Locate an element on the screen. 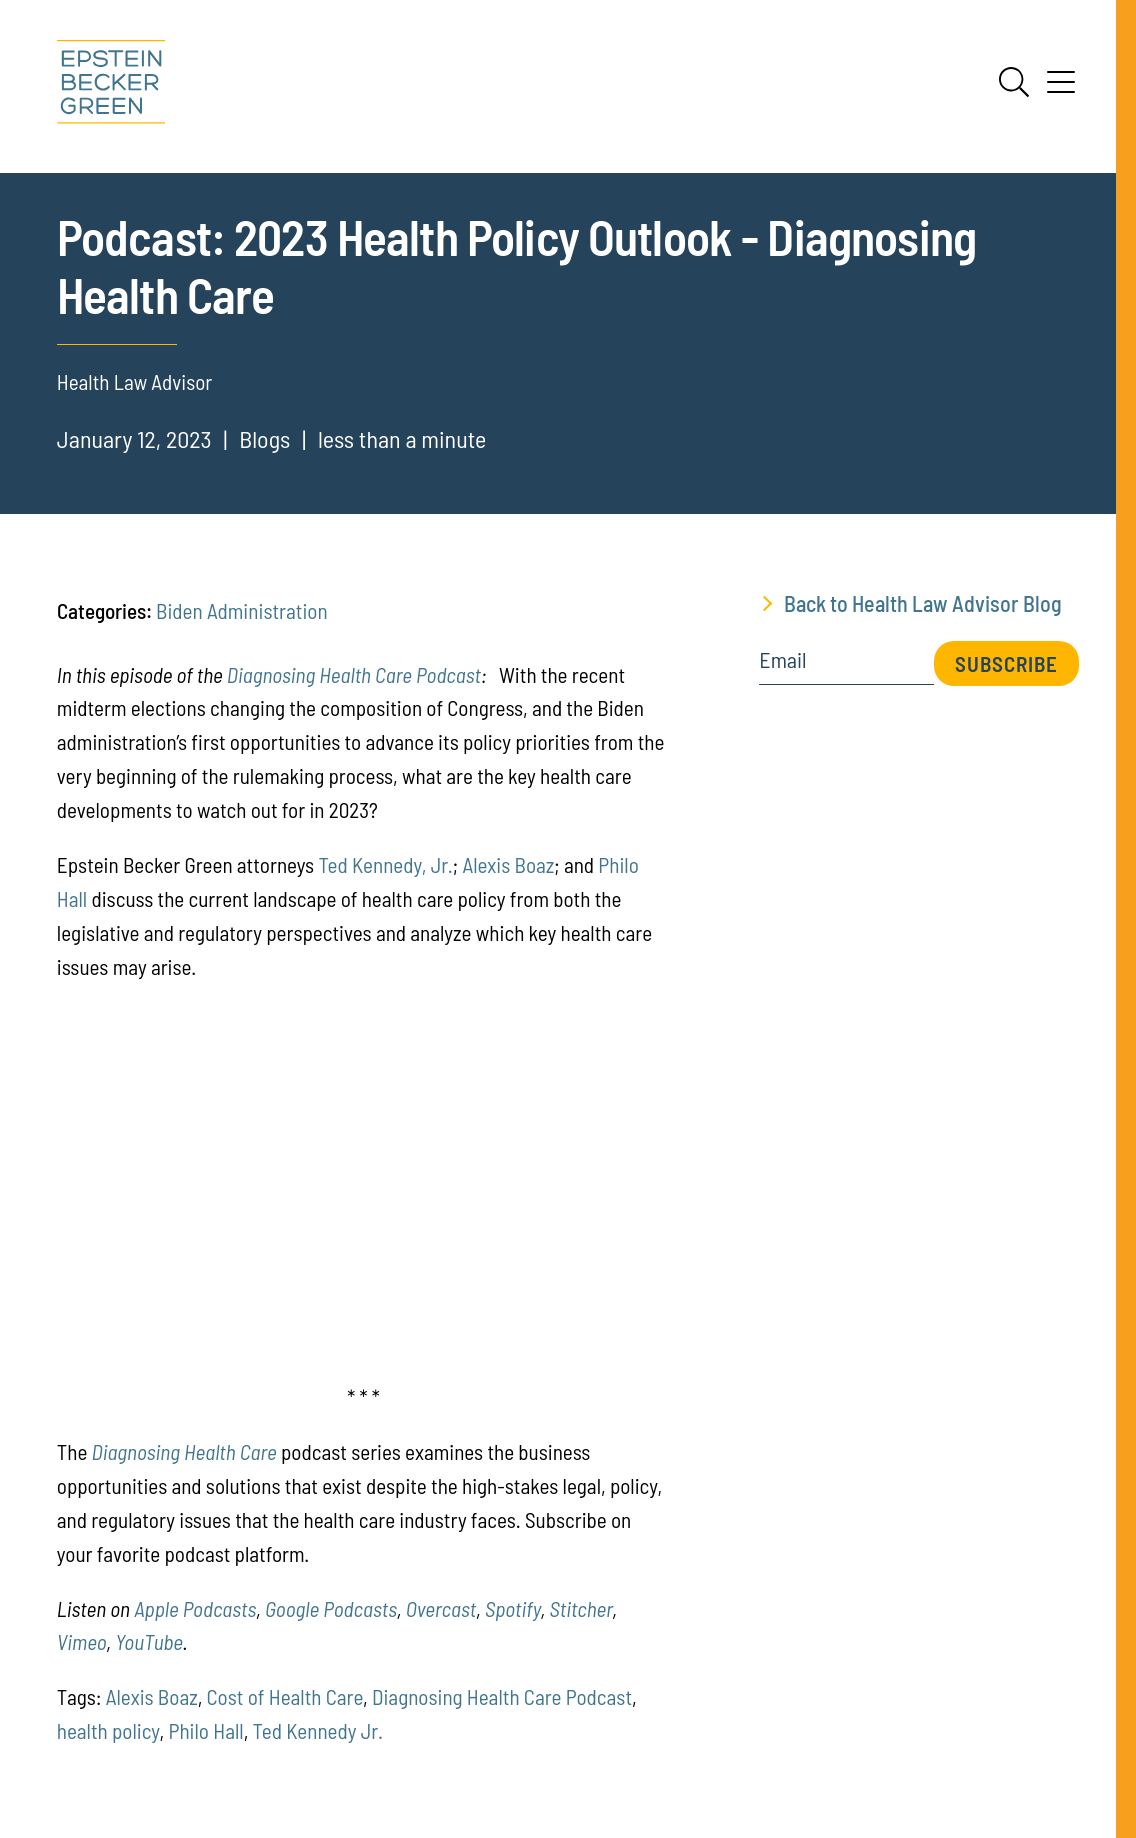  Biden Administration is located at coordinates (242, 610).